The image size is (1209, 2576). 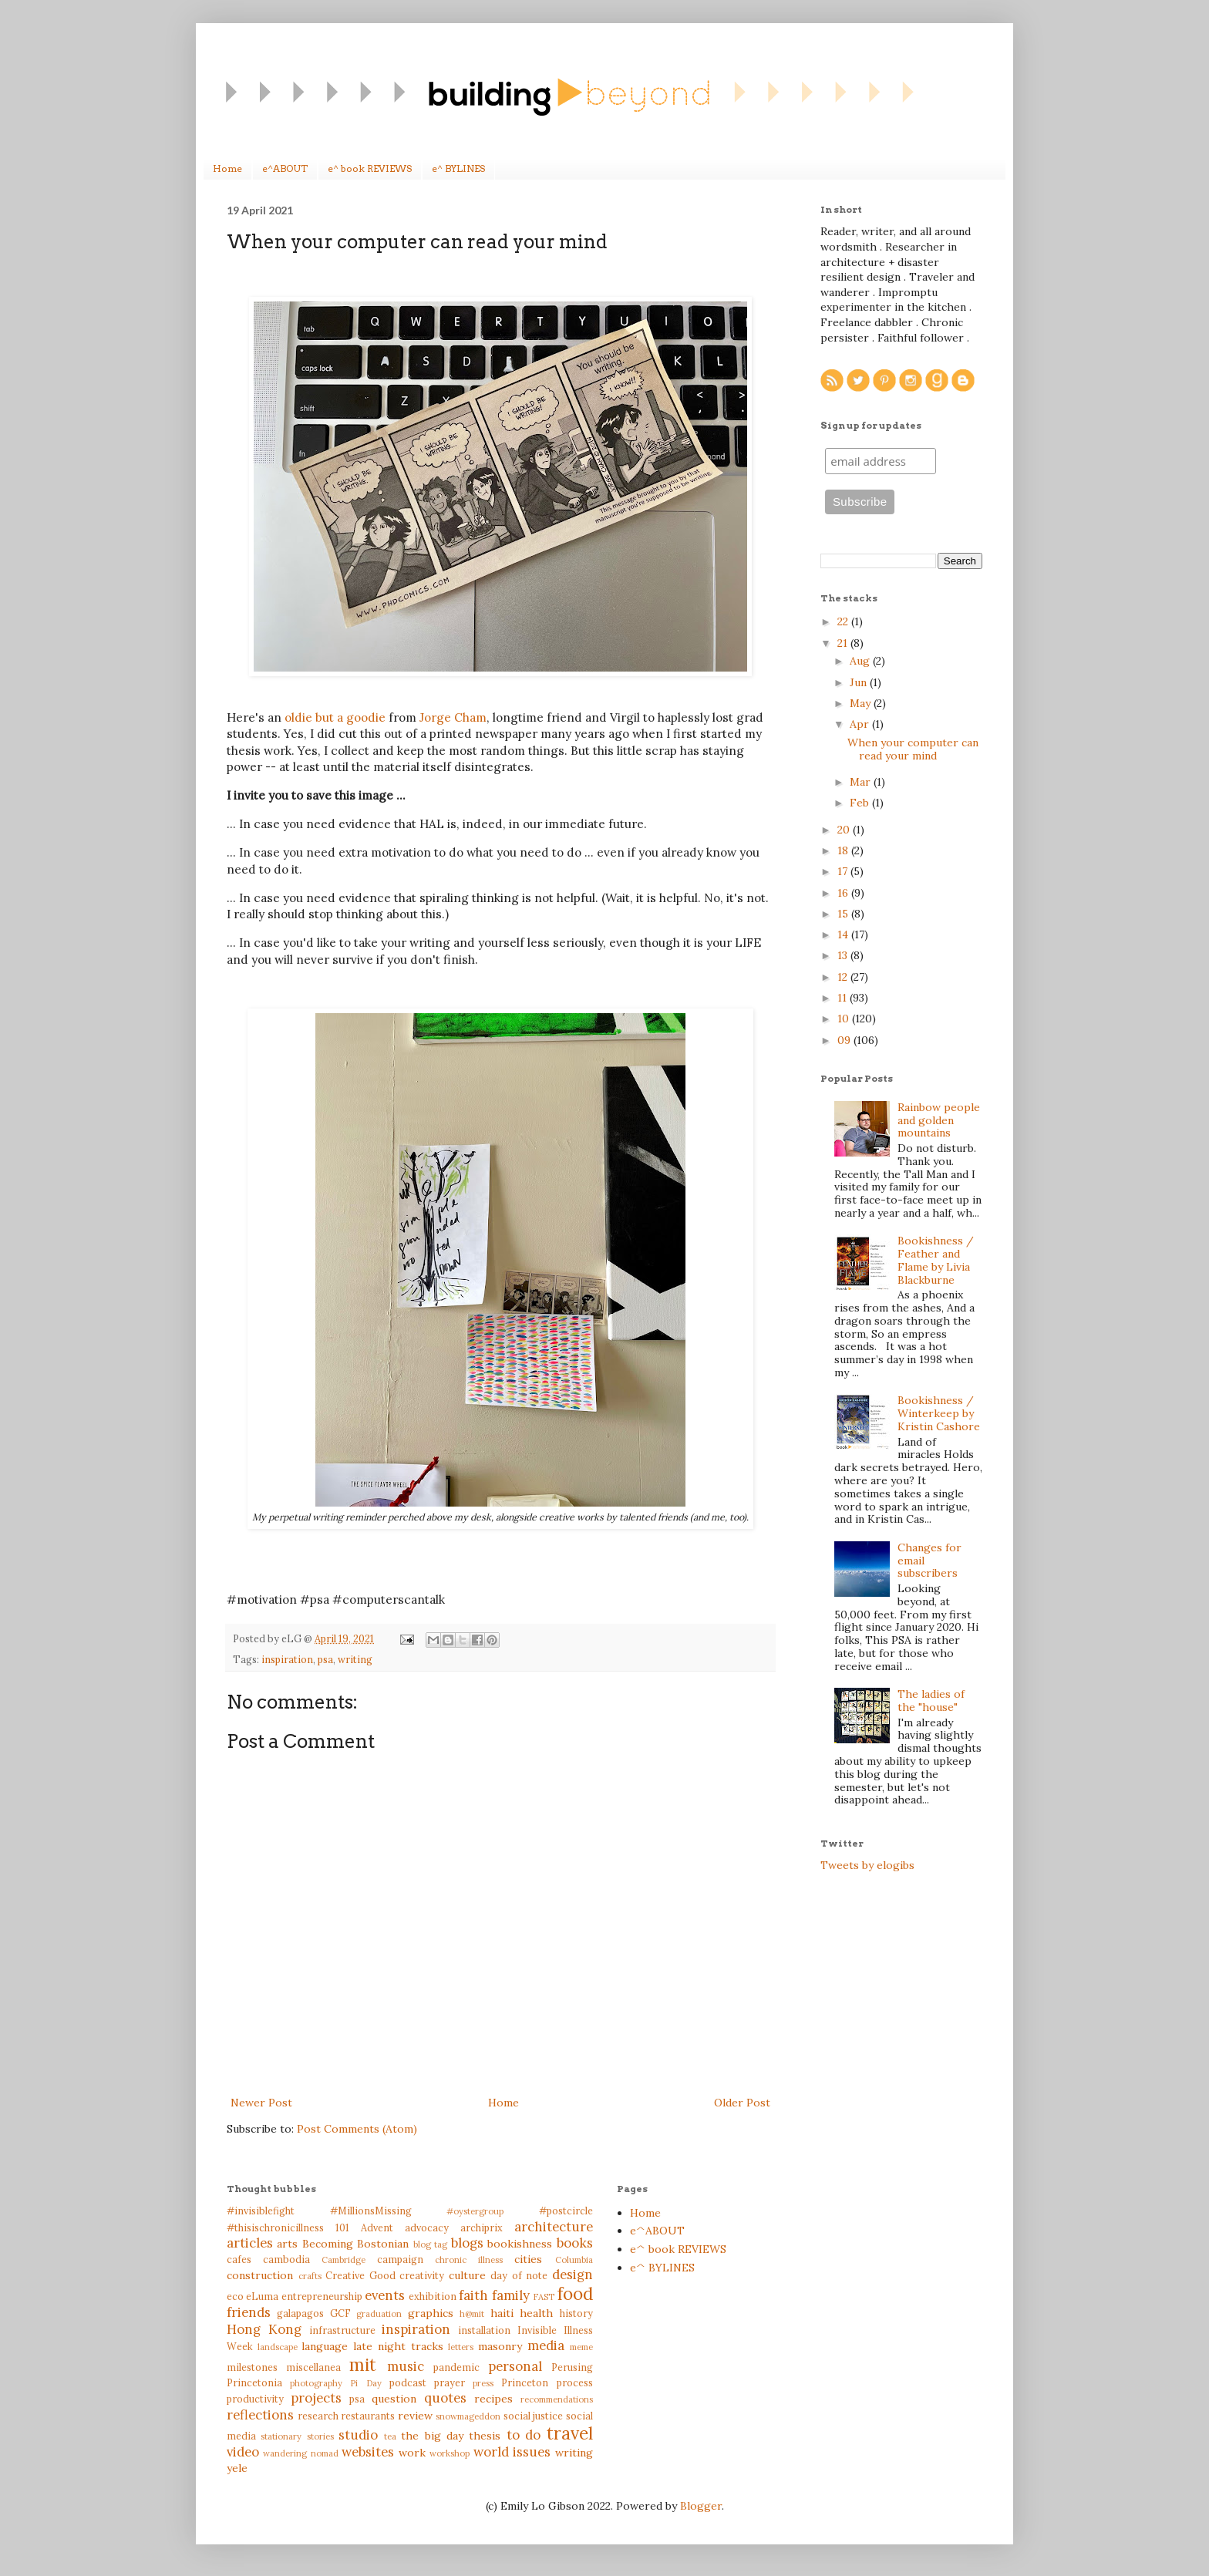 I want to click on faith, so click(x=473, y=2295).